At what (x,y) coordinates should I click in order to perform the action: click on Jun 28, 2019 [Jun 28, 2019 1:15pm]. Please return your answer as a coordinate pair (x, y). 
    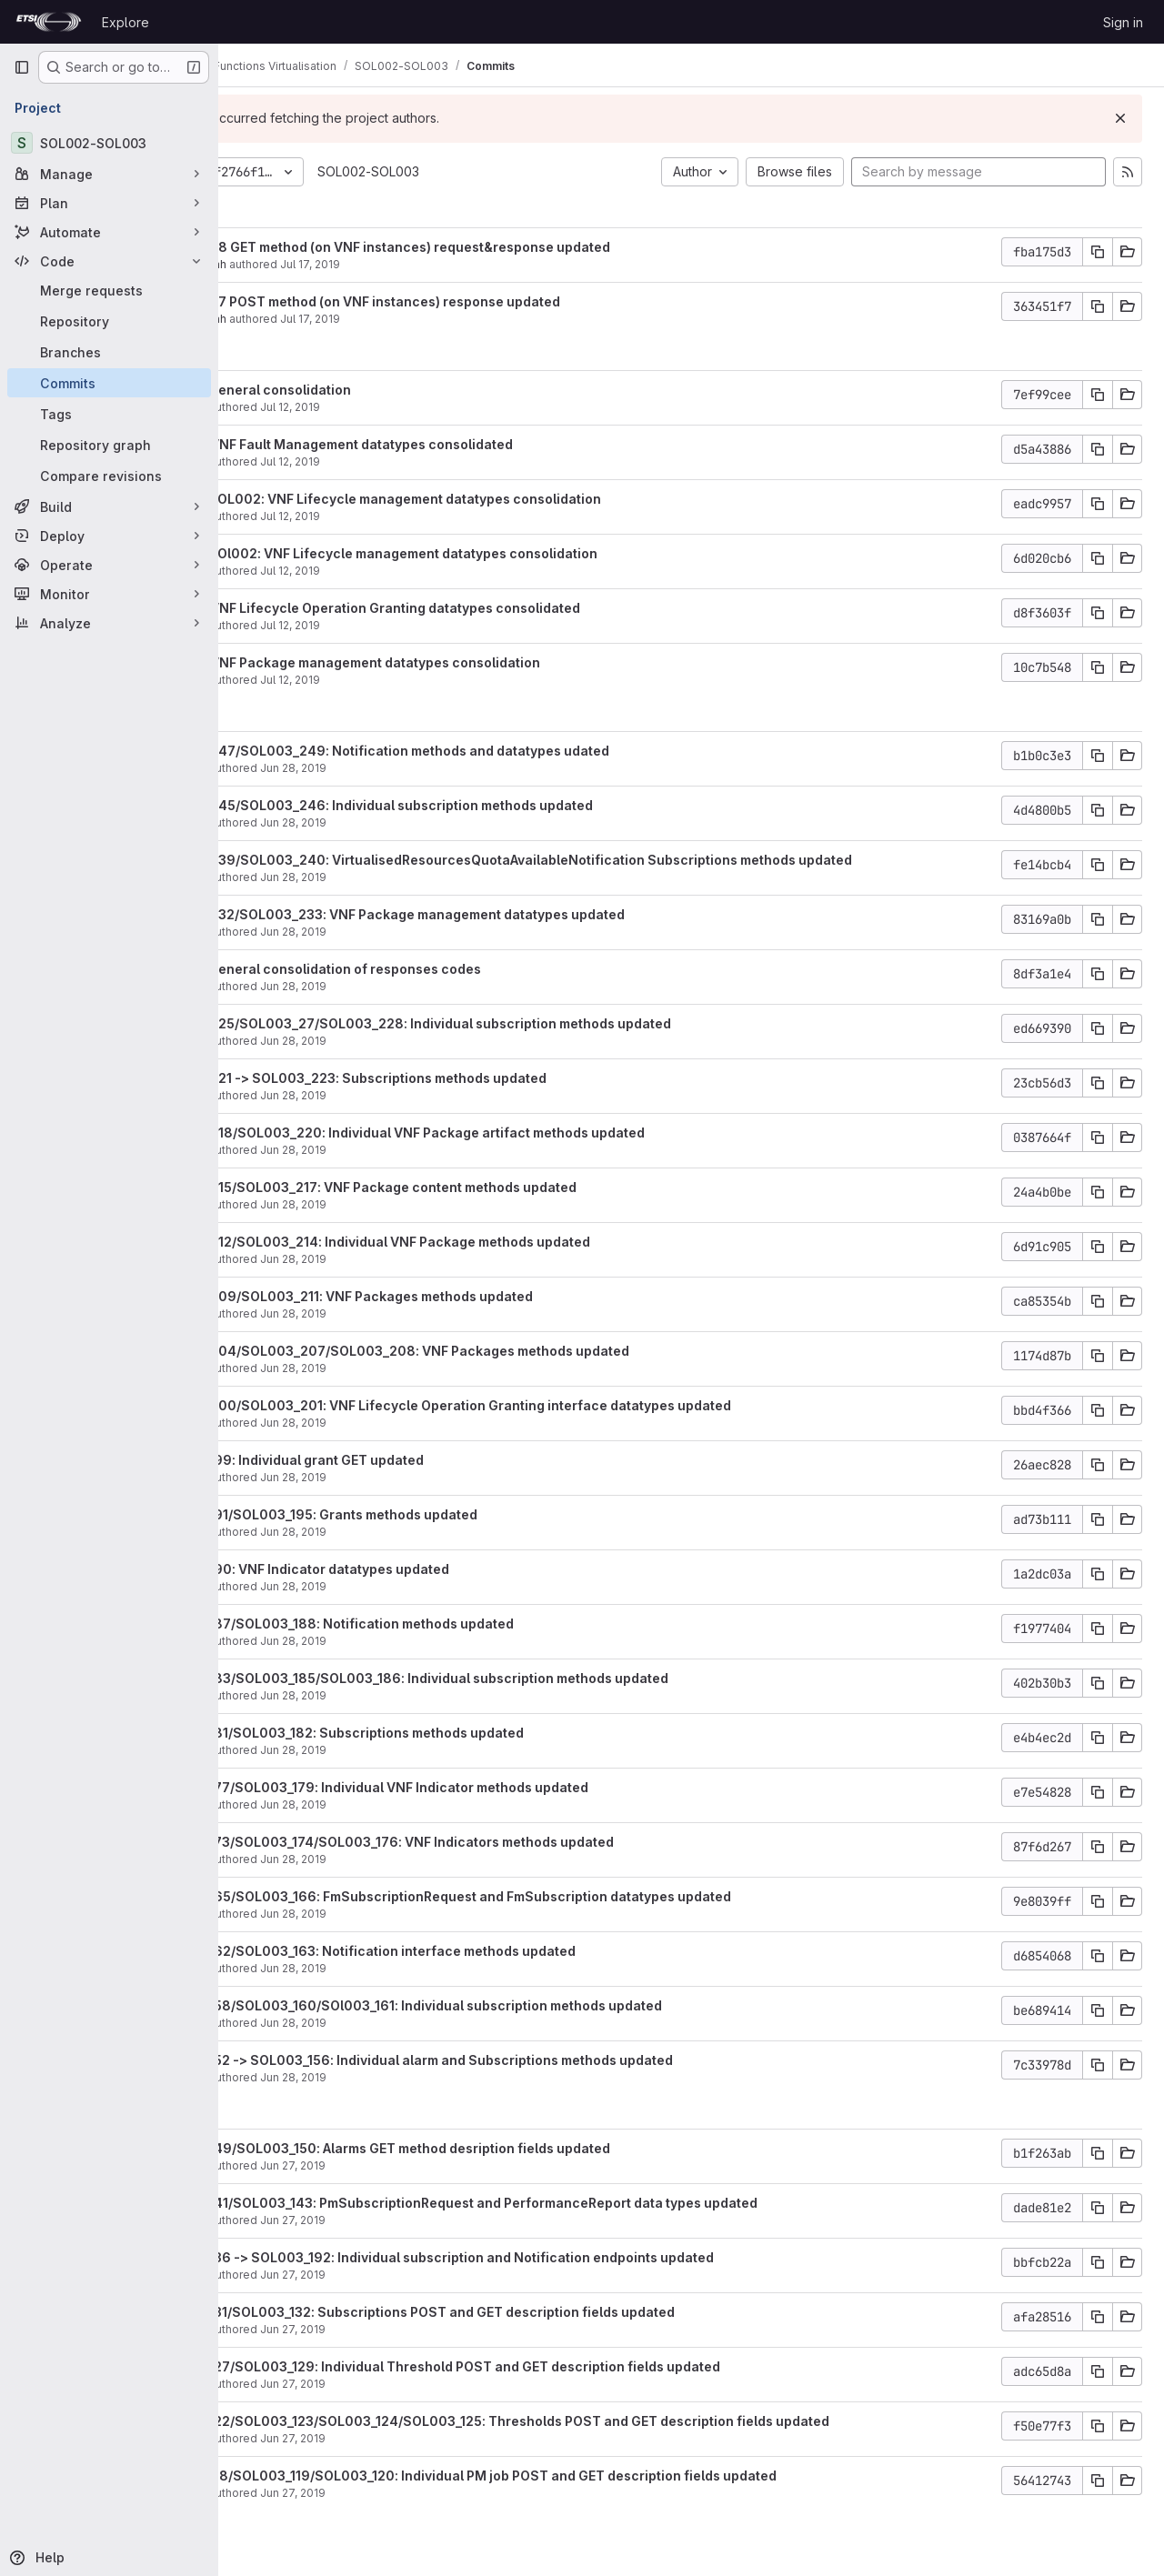
    Looking at the image, I should click on (419, 1095).